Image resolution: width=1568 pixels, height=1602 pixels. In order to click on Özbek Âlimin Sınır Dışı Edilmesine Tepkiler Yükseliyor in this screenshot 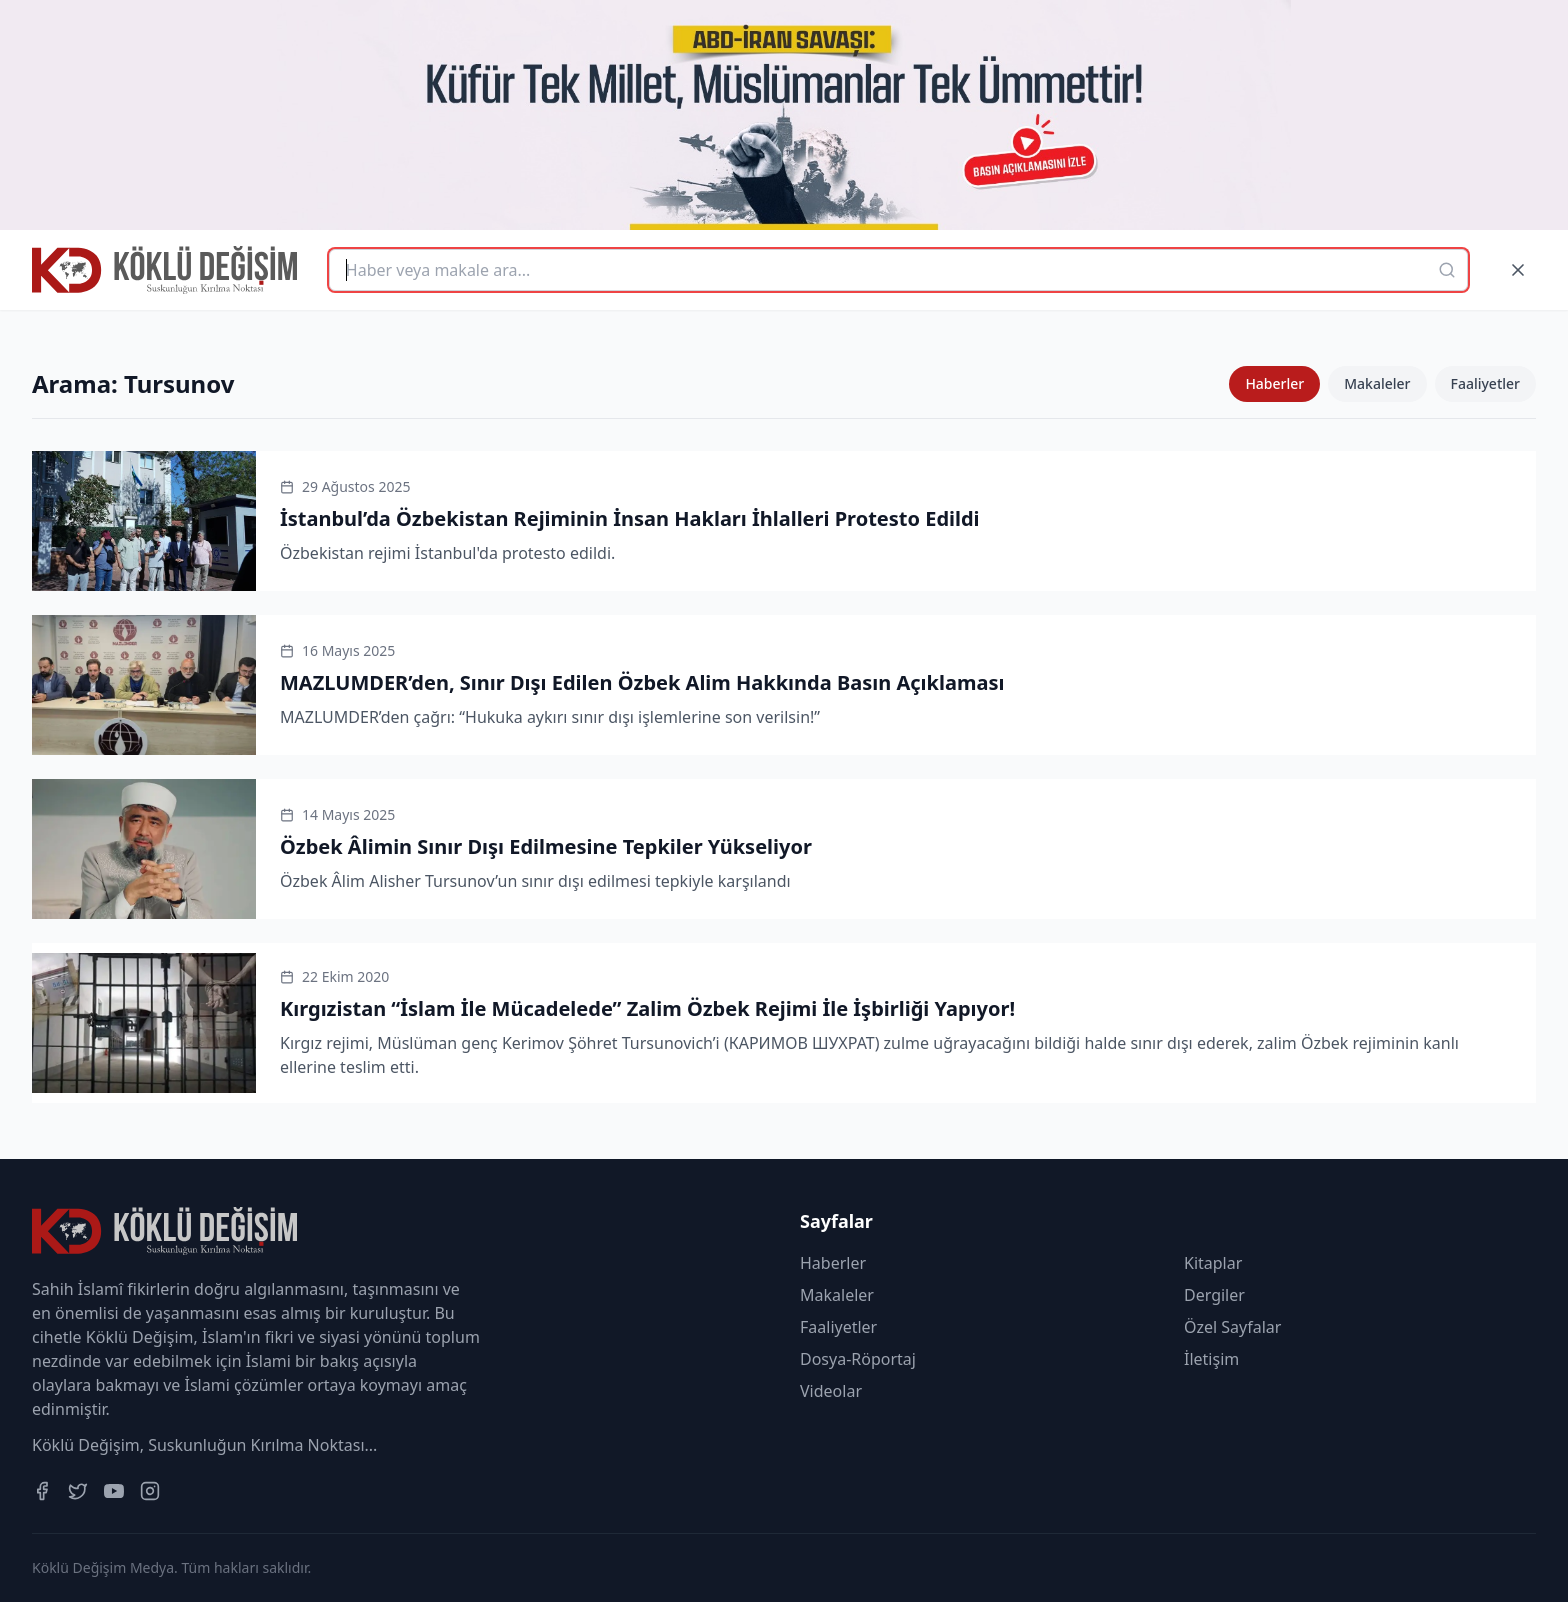, I will do `click(546, 846)`.